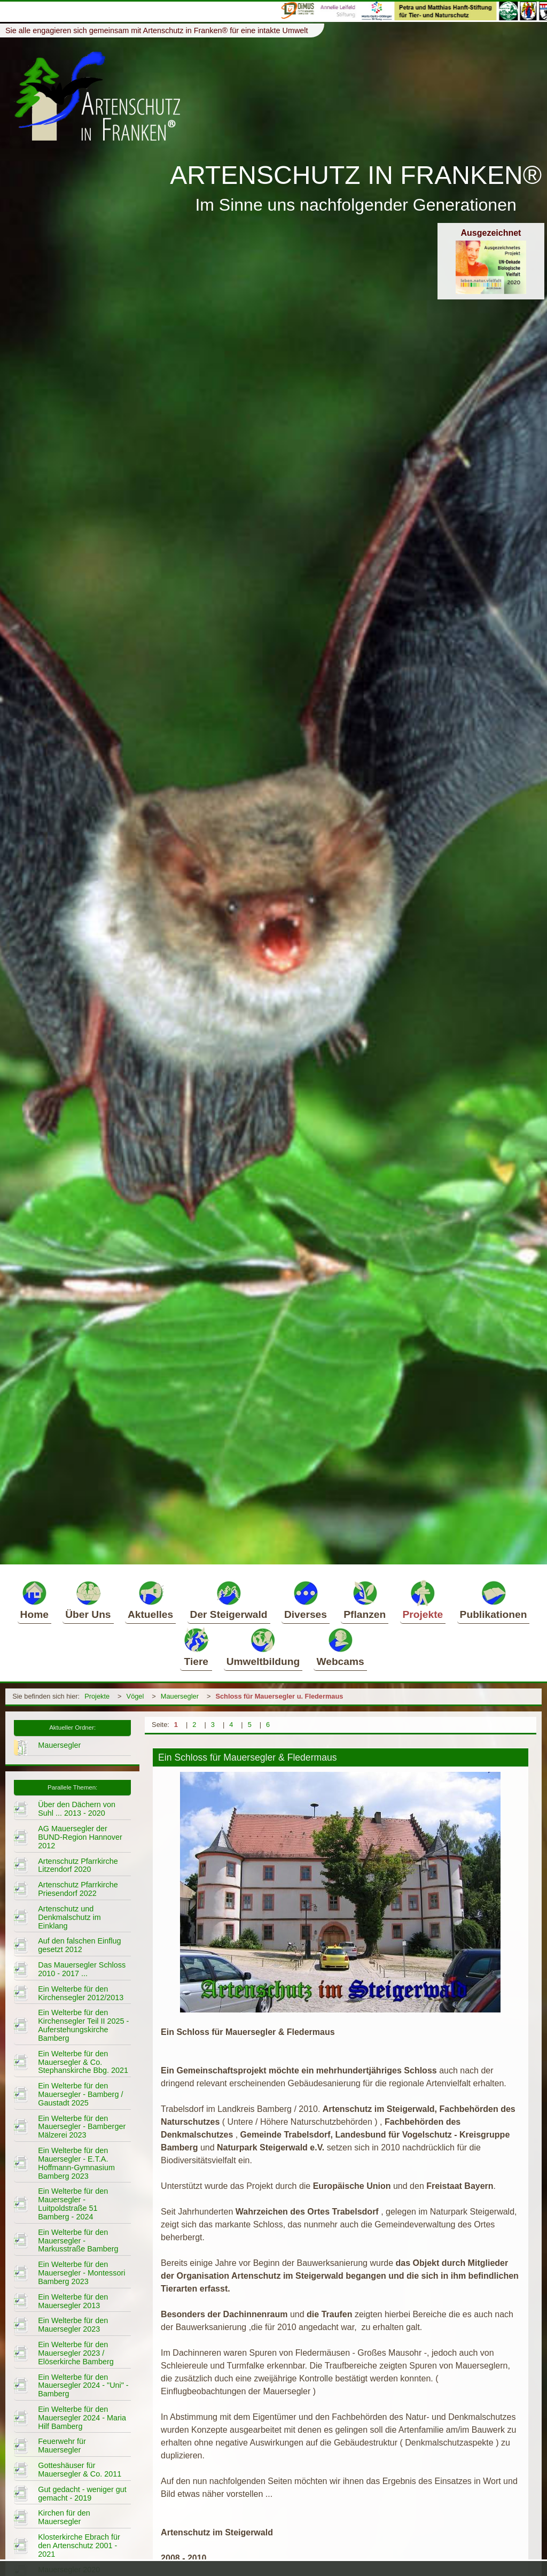 The image size is (547, 2576). Describe the element at coordinates (79, 1945) in the screenshot. I see `Auf den falschen Einflug gesetzt 2012` at that location.